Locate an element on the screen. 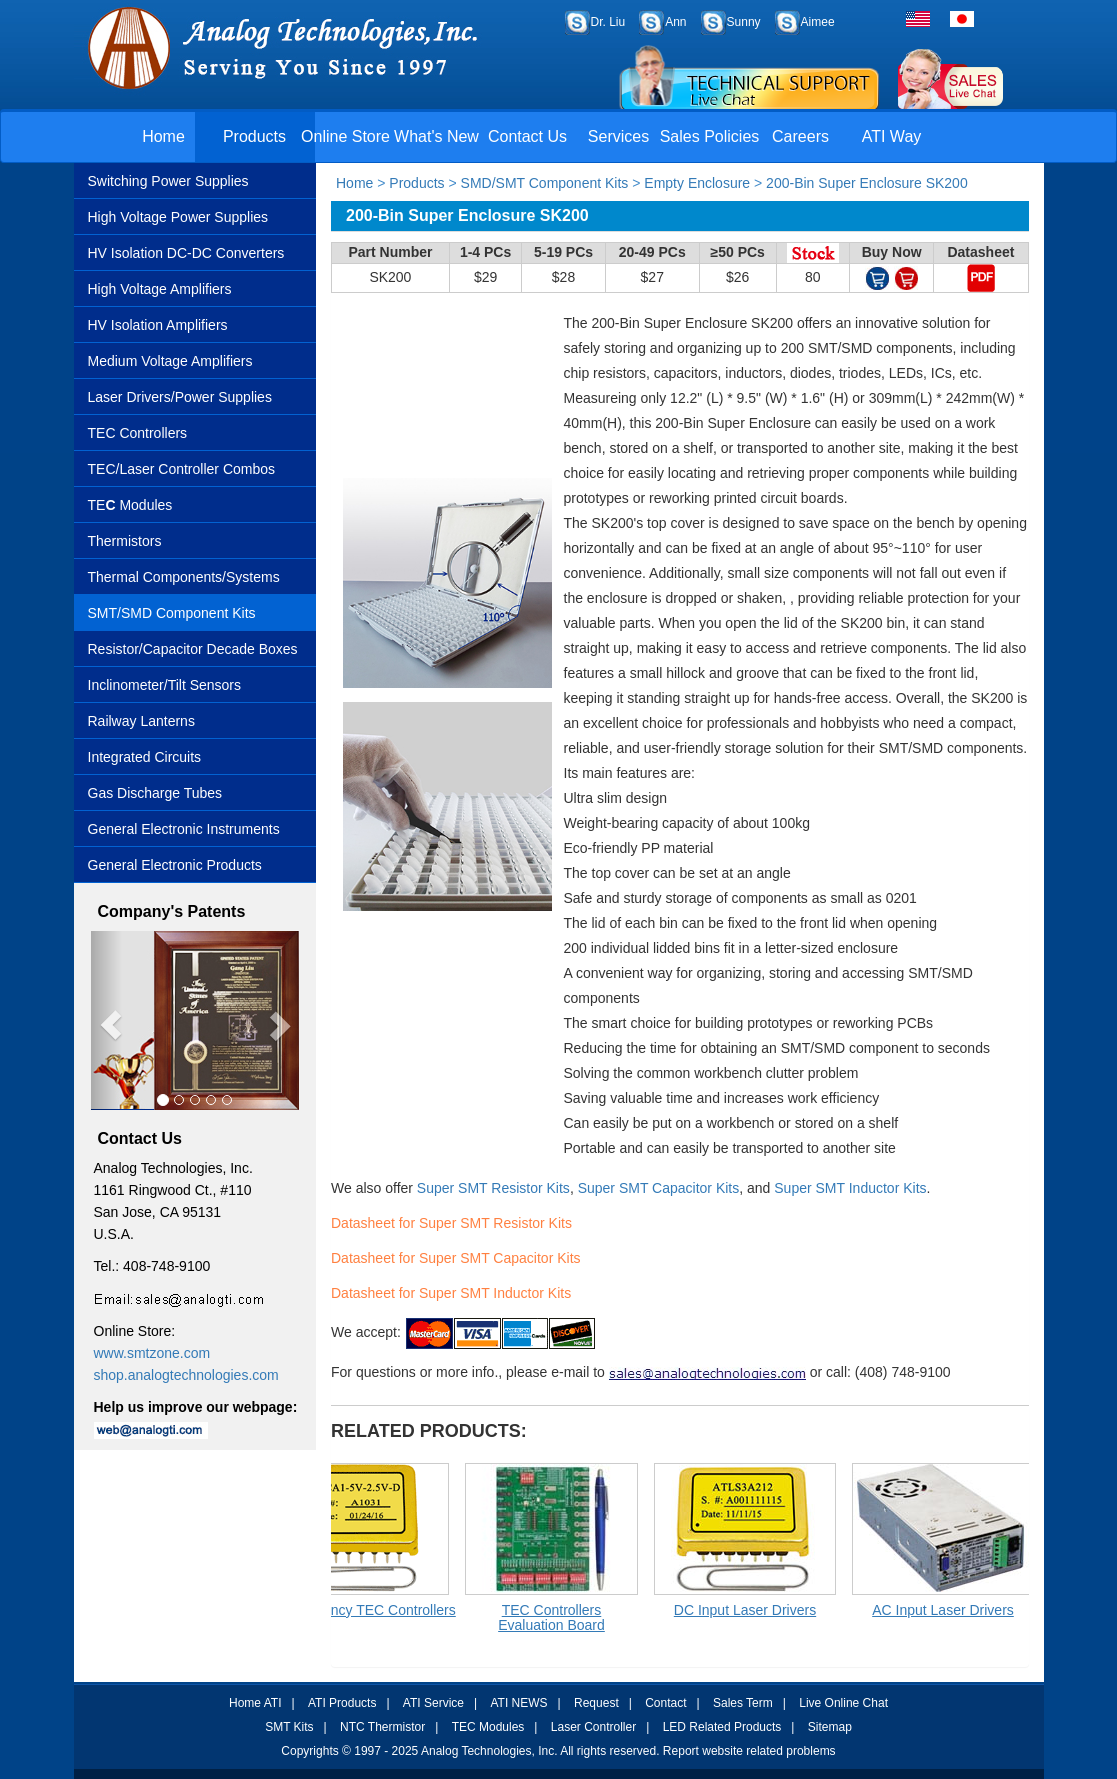  ATI Service is located at coordinates (433, 1703).